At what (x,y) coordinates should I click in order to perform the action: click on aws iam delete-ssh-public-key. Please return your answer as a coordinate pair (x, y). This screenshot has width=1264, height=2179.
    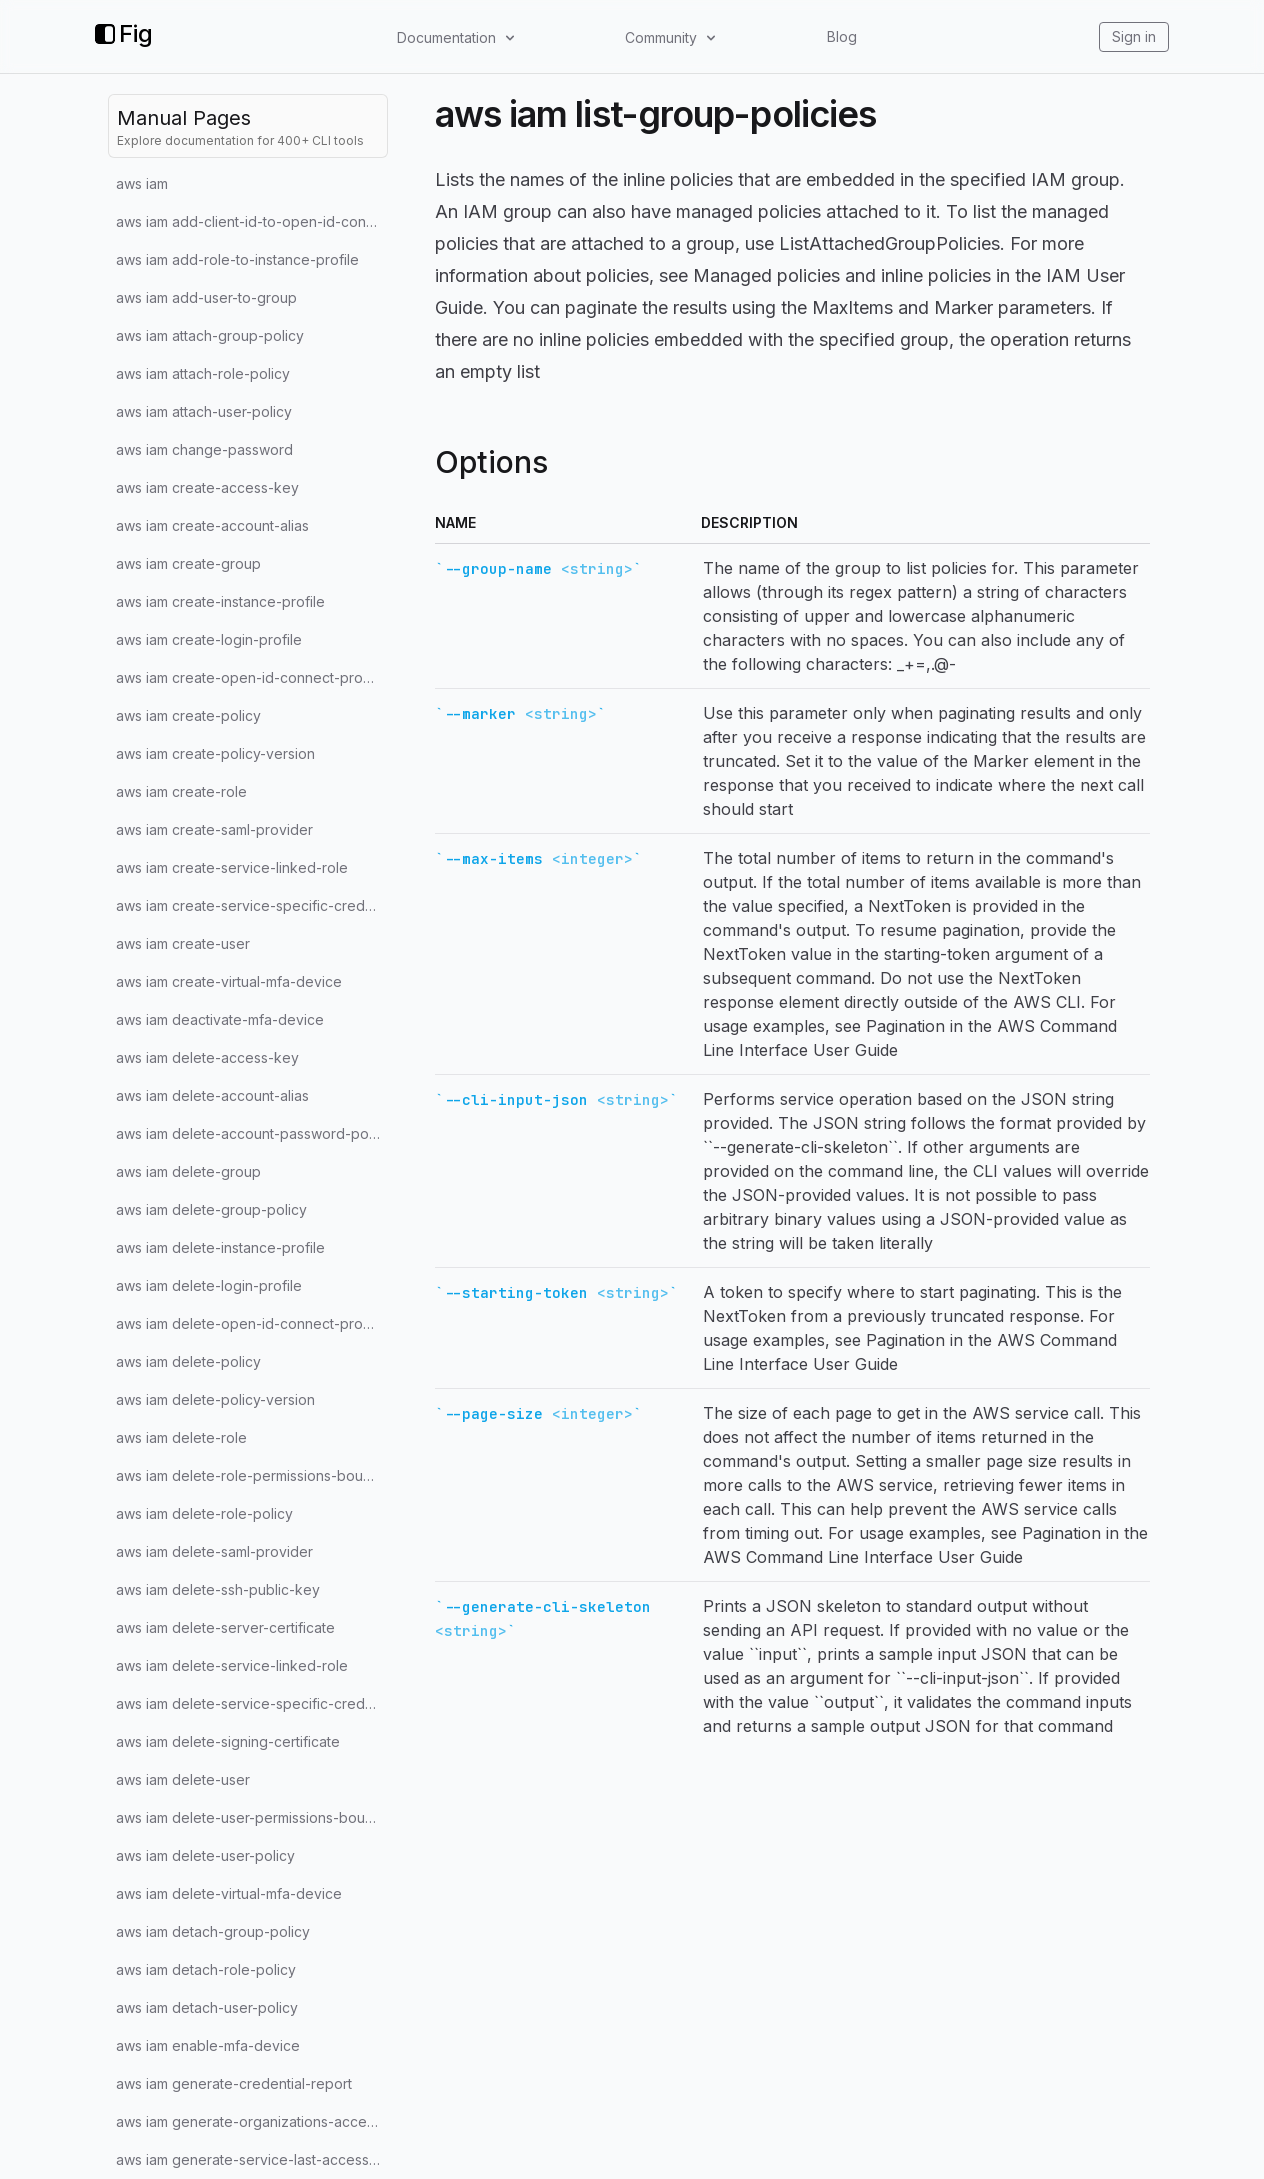
    Looking at the image, I should click on (218, 1589).